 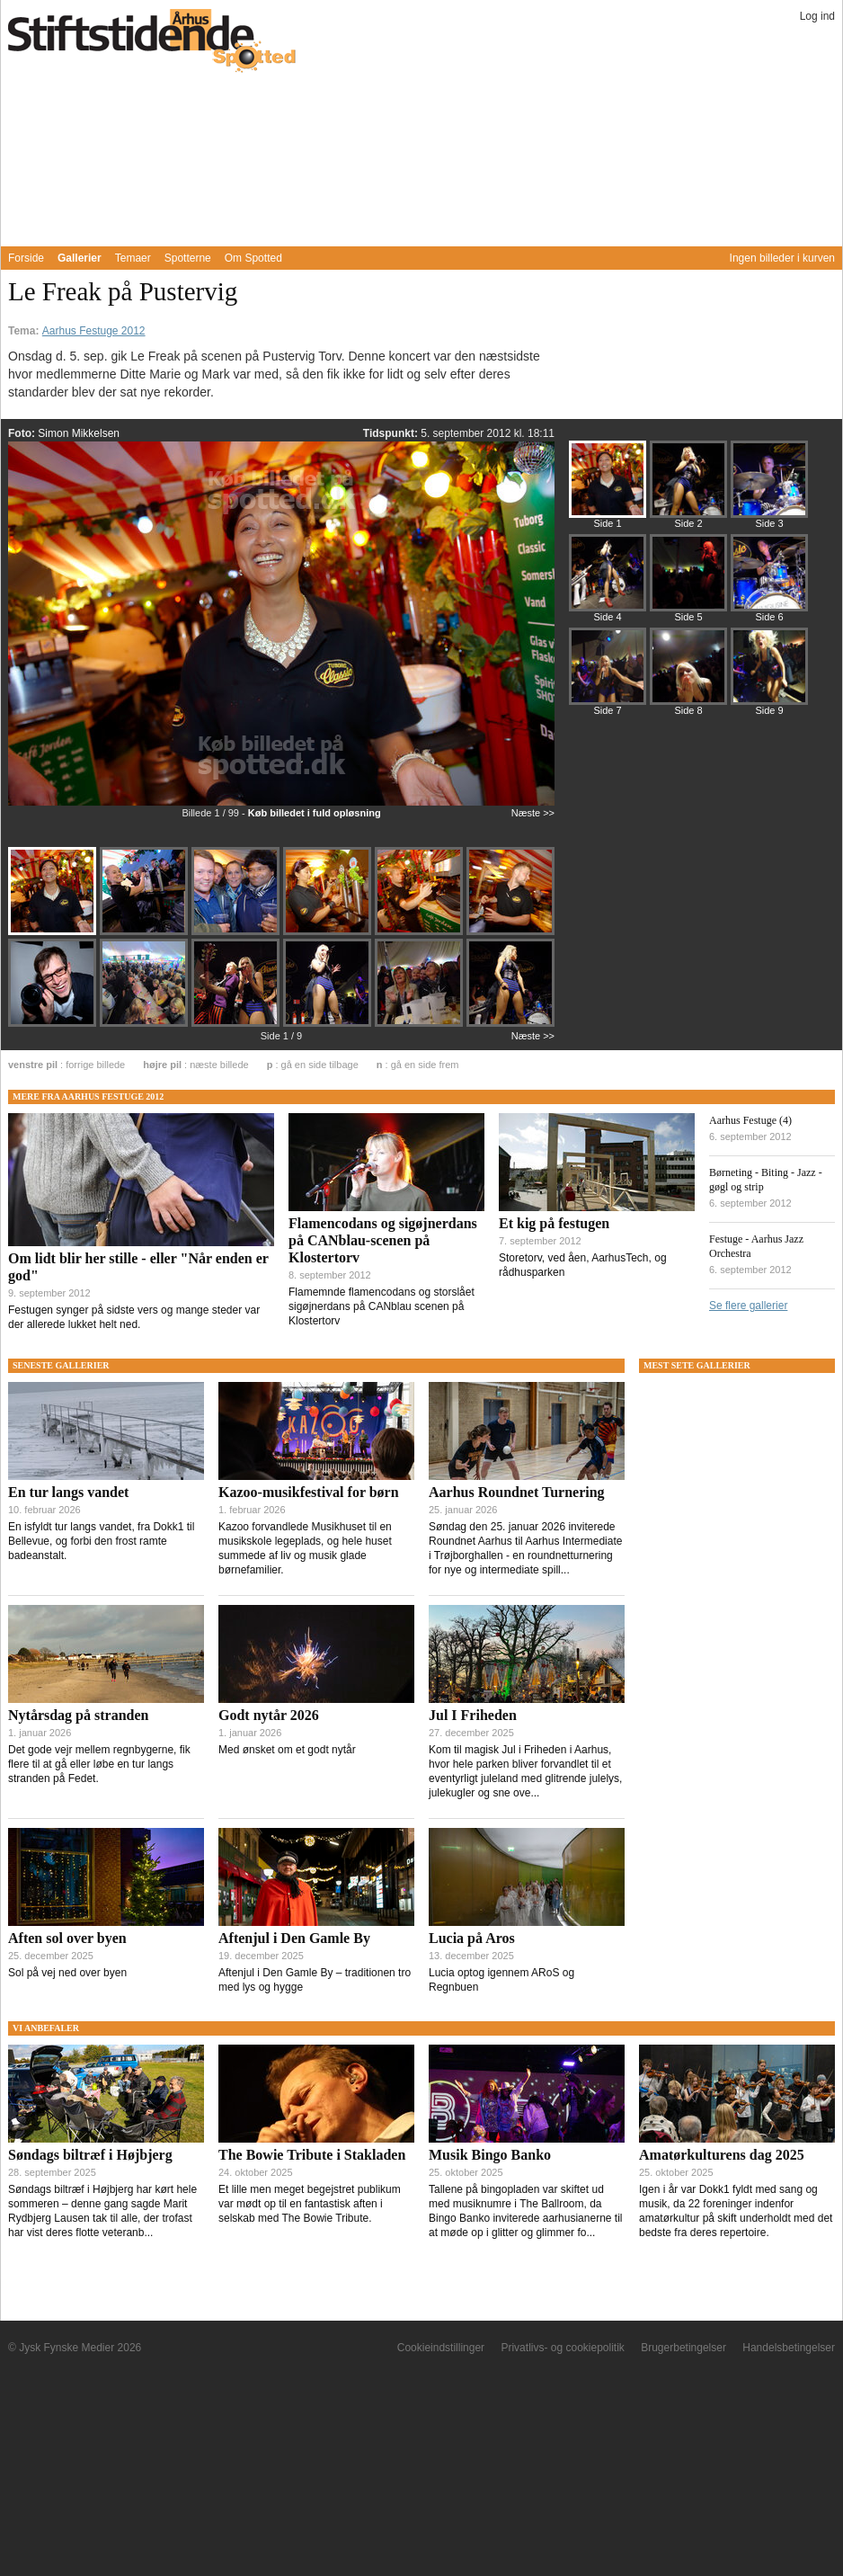 I want to click on Aarhus Festuge 2012, so click(x=94, y=331).